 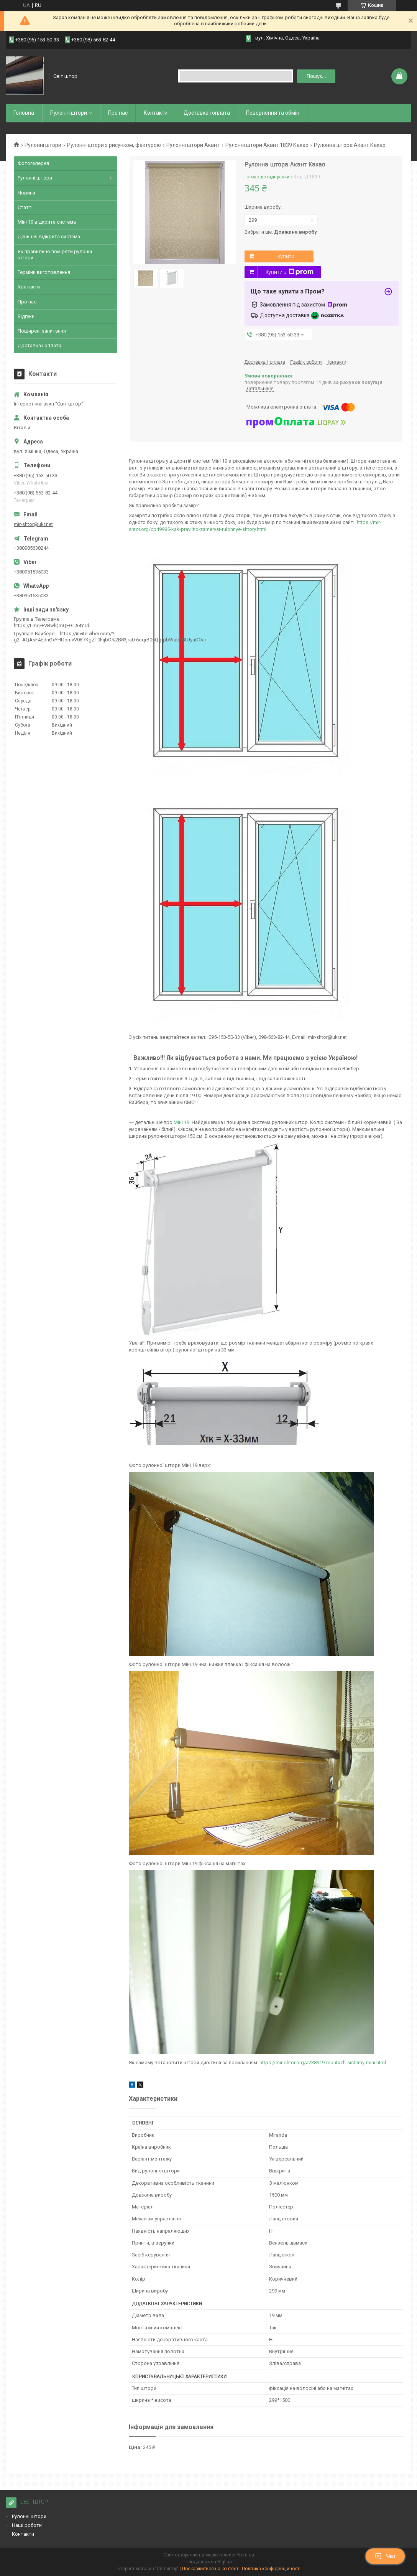 What do you see at coordinates (385, 2556) in the screenshot?
I see `Чат` at bounding box center [385, 2556].